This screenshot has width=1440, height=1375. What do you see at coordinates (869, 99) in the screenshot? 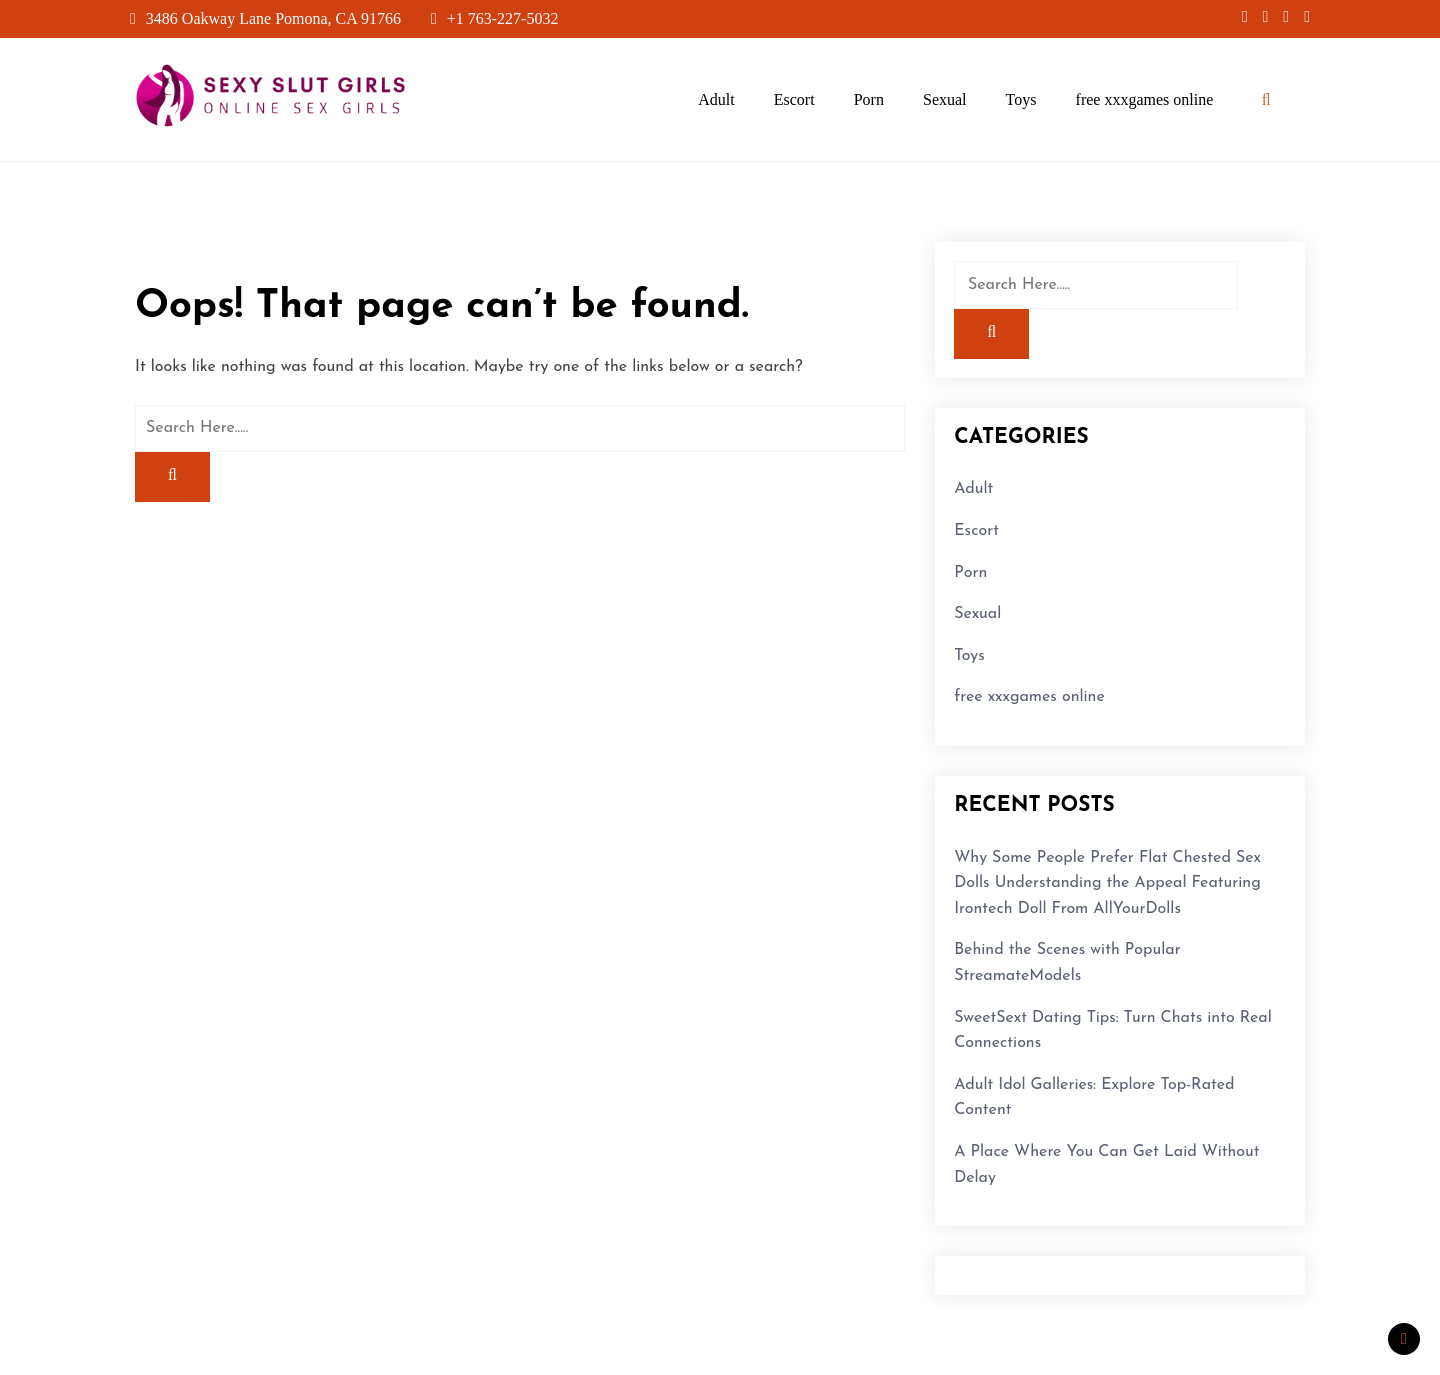
I see `Porn` at bounding box center [869, 99].